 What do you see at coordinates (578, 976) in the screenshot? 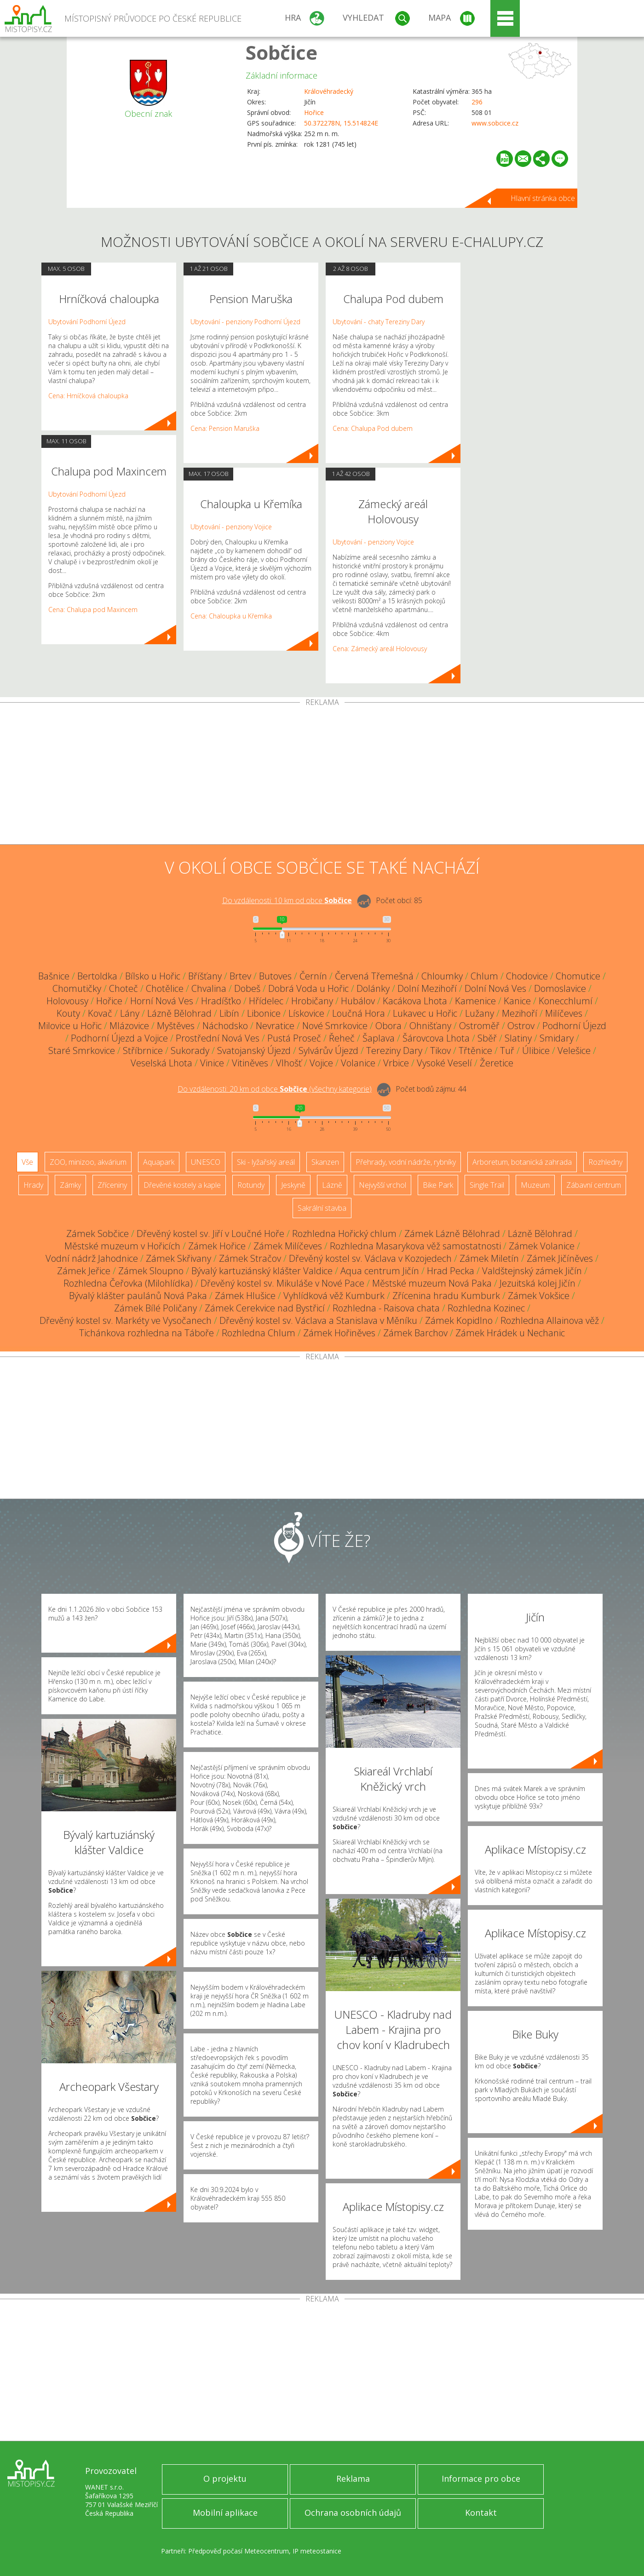
I see `Chomutice` at bounding box center [578, 976].